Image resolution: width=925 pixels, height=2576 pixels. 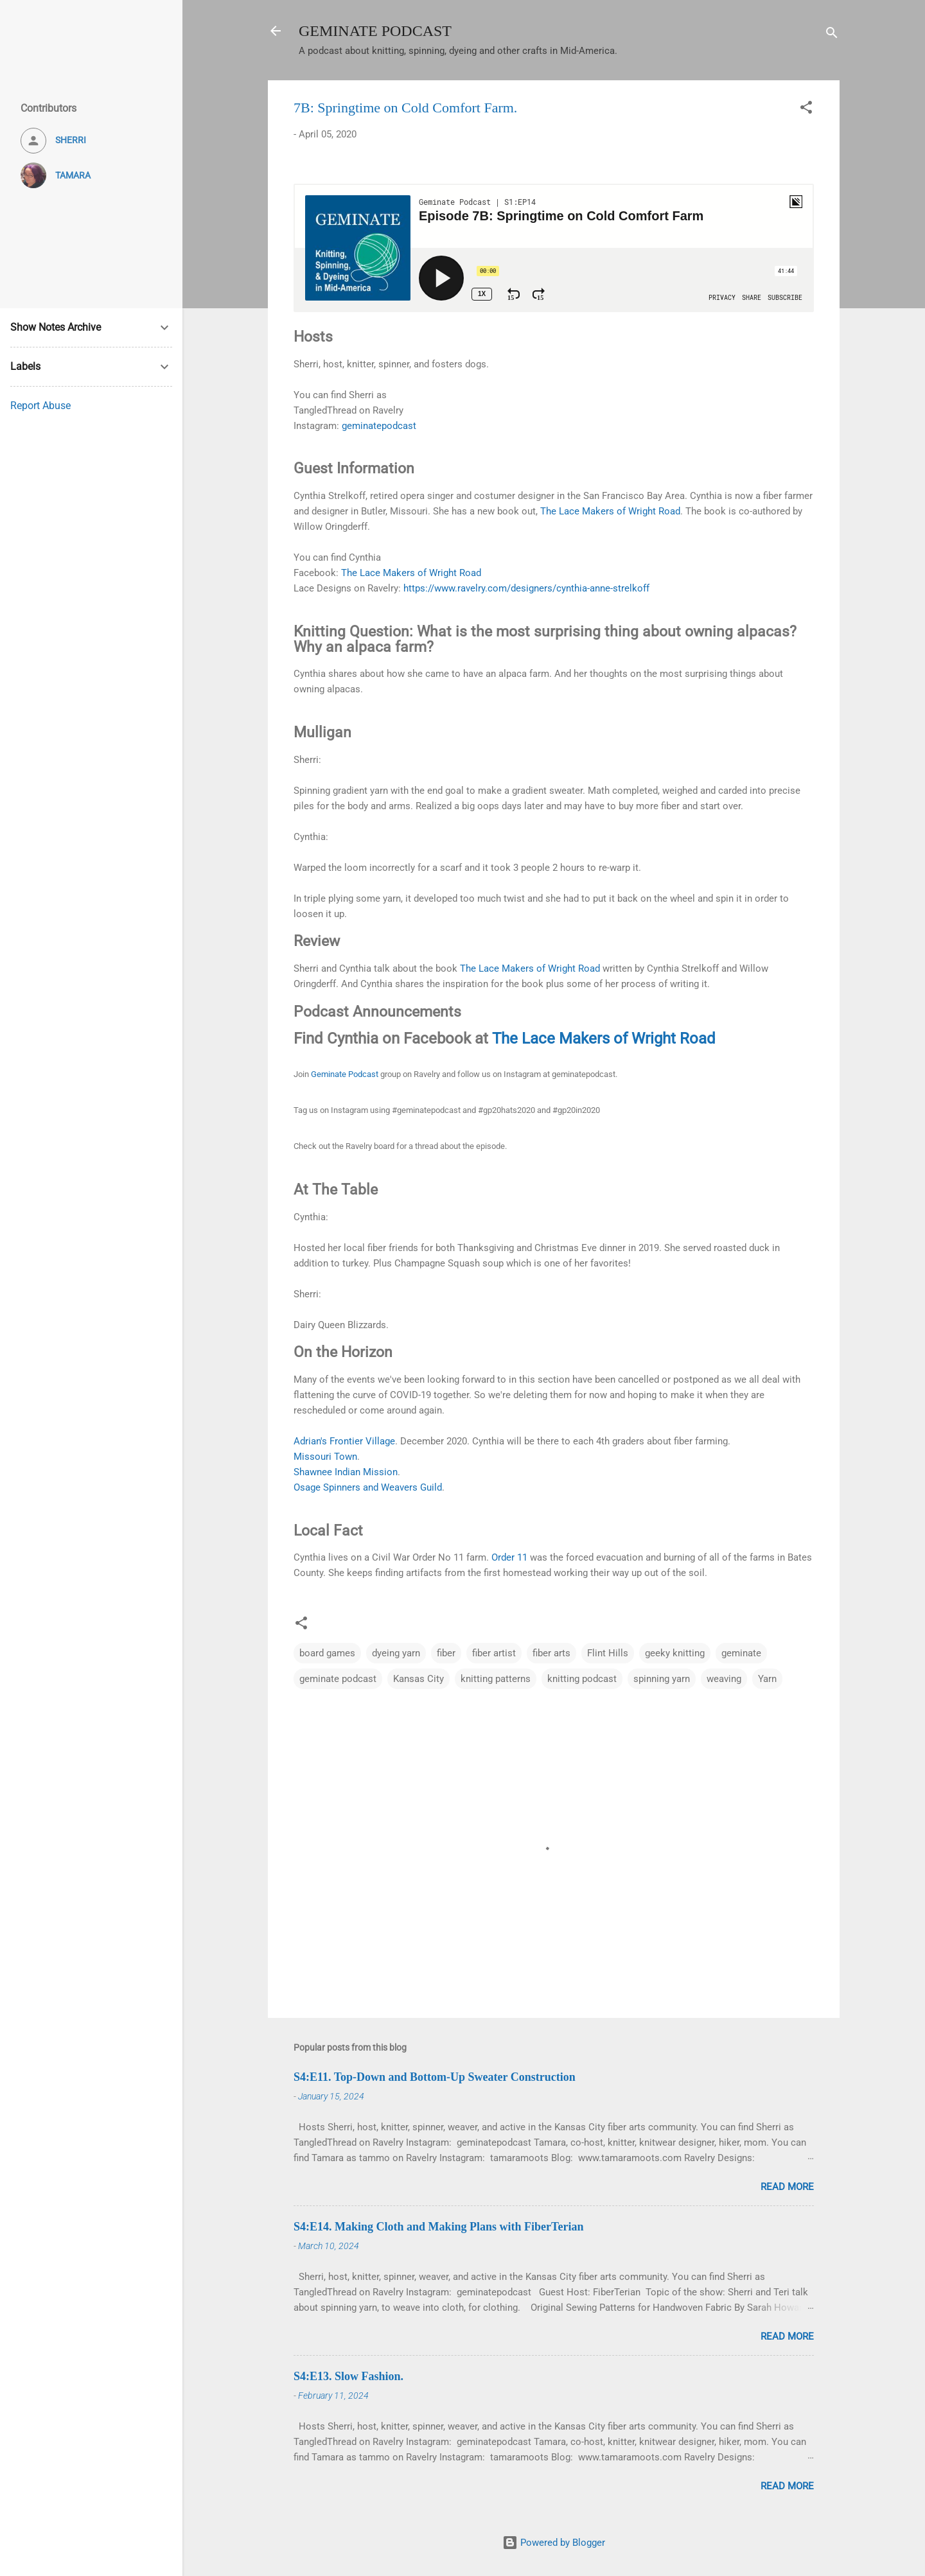 I want to click on Powered by Blogger, so click(x=553, y=2542).